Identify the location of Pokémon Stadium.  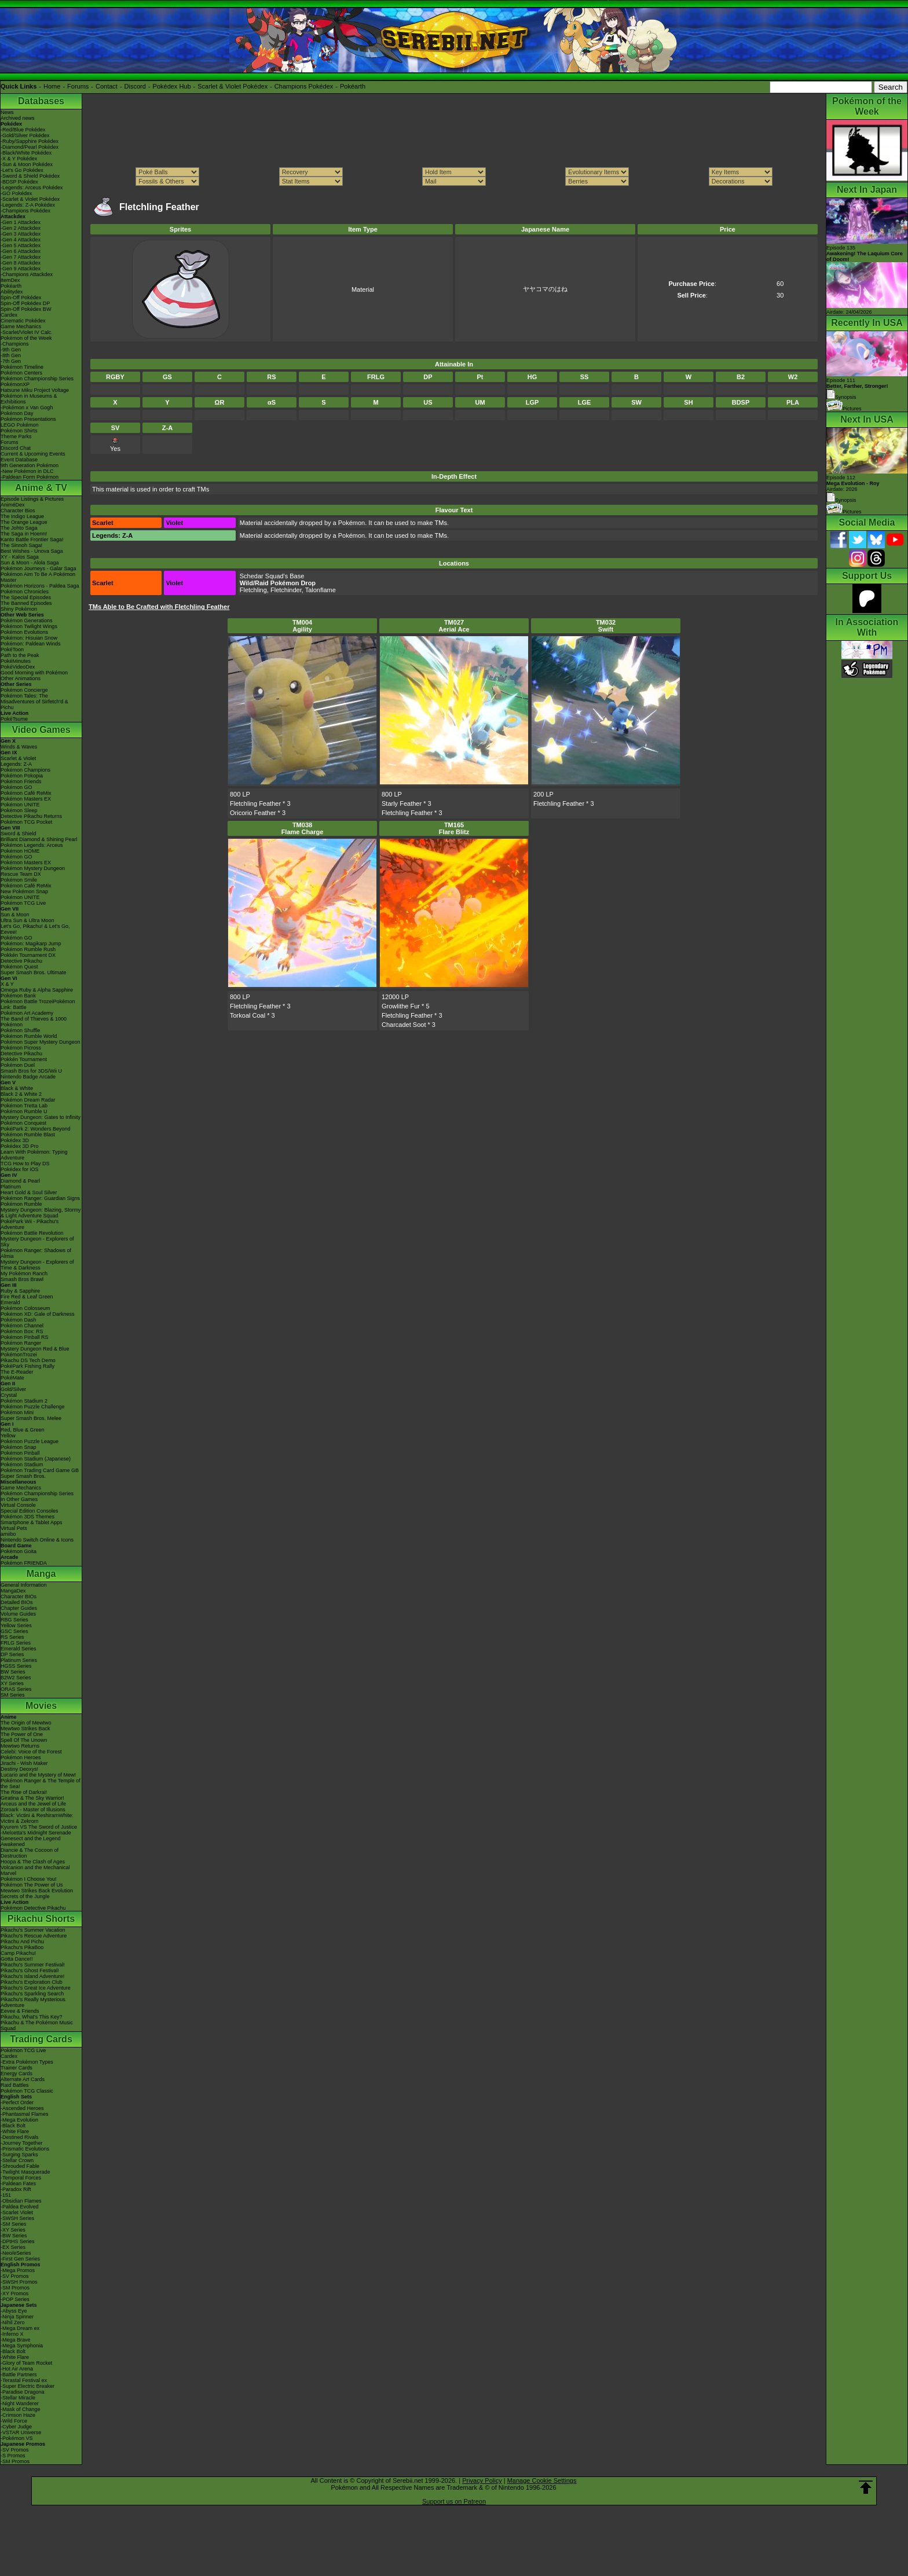
(22, 1464).